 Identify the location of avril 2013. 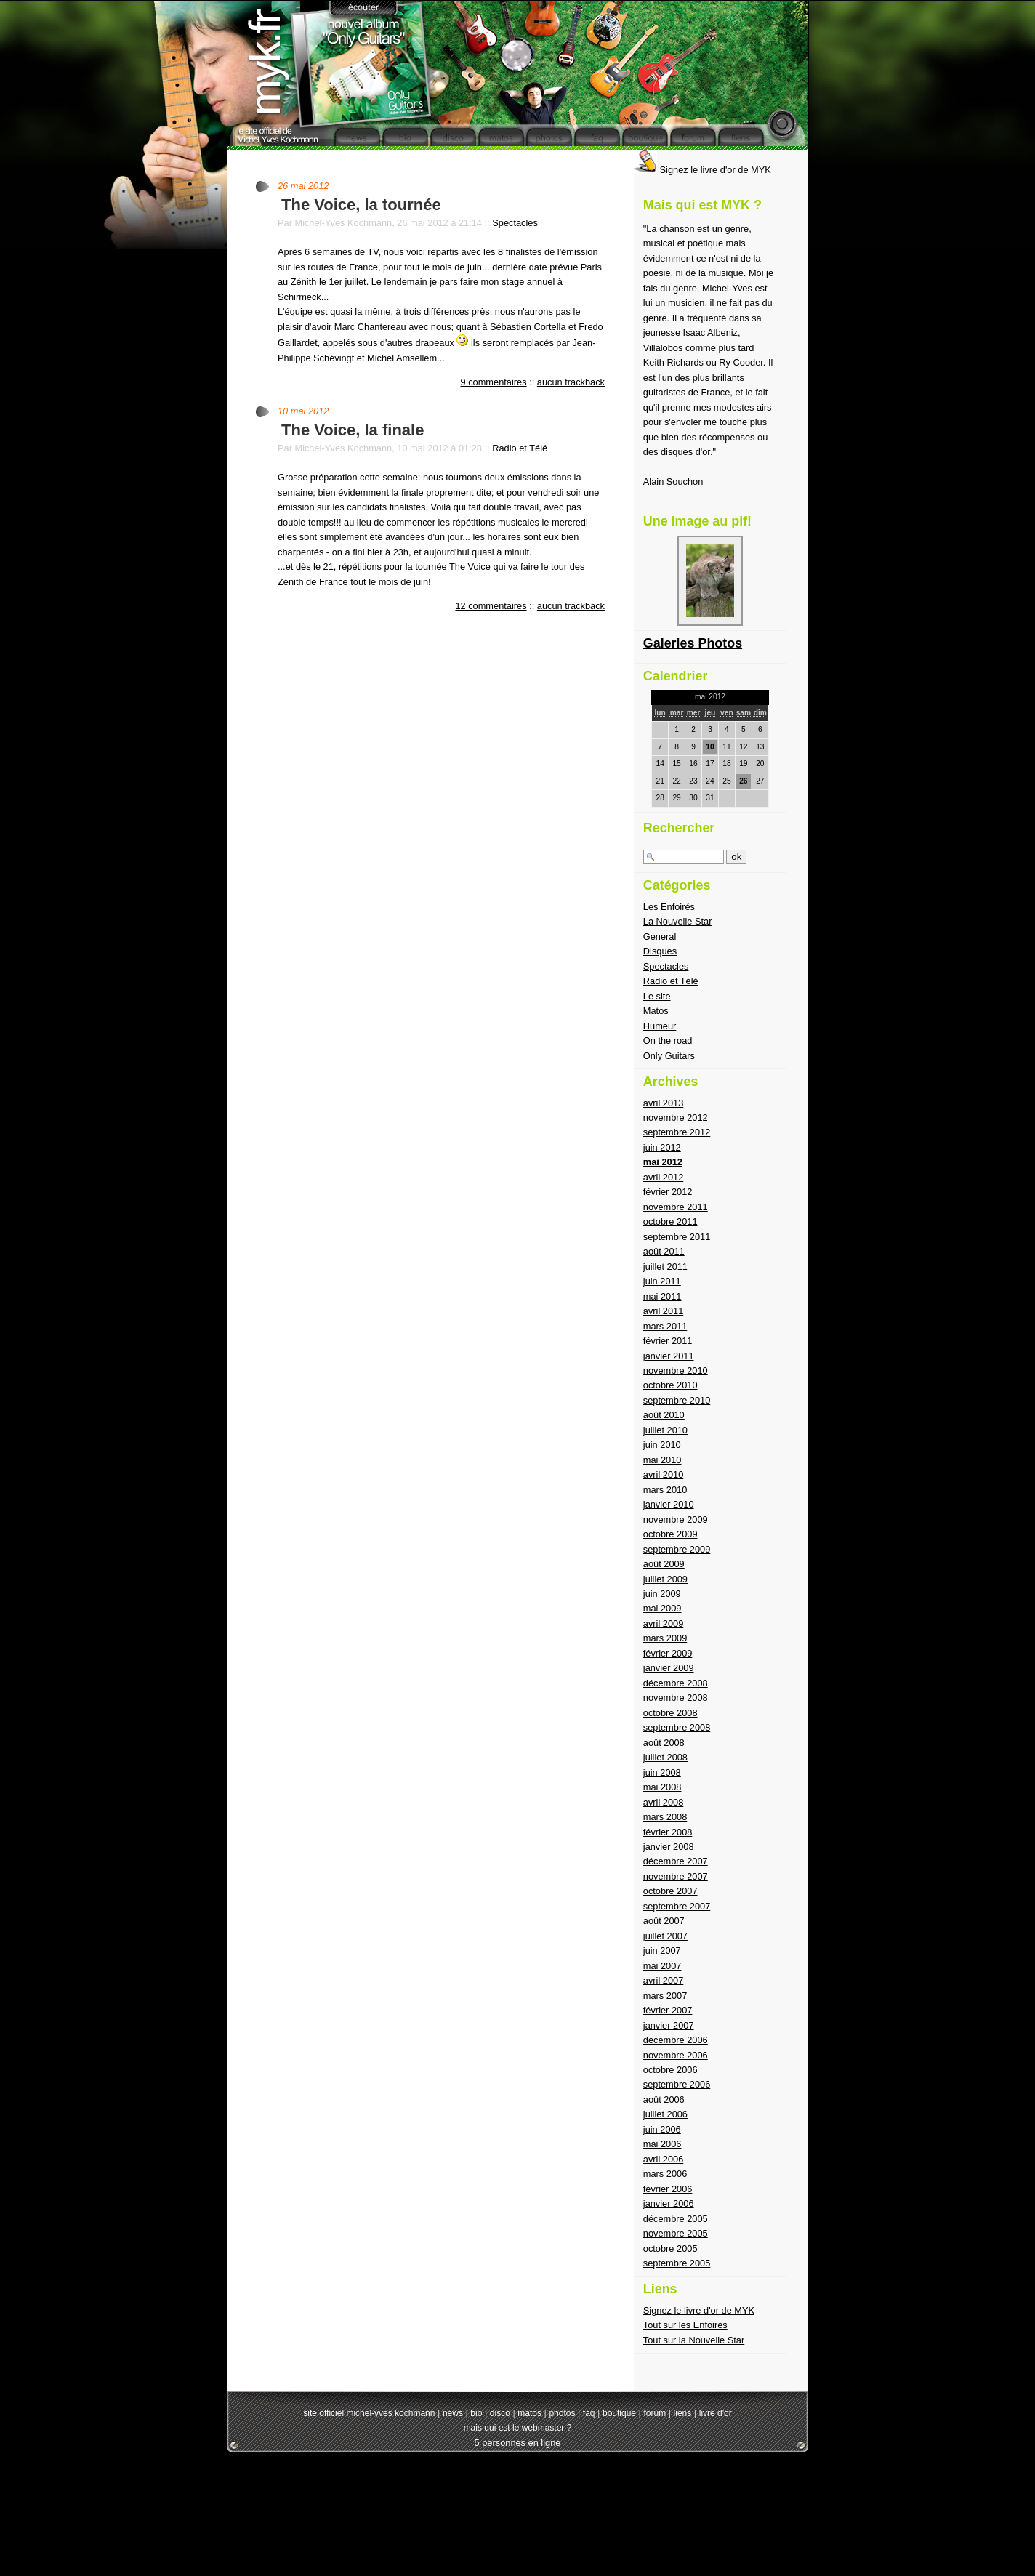
(663, 1103).